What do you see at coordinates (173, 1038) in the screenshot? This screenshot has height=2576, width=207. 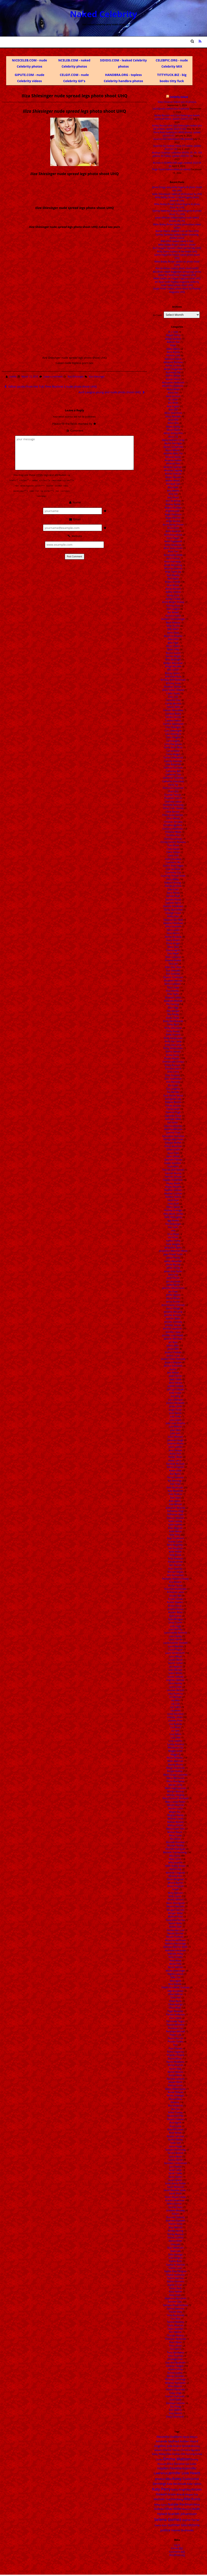 I see `Emily Ratajkowski` at bounding box center [173, 1038].